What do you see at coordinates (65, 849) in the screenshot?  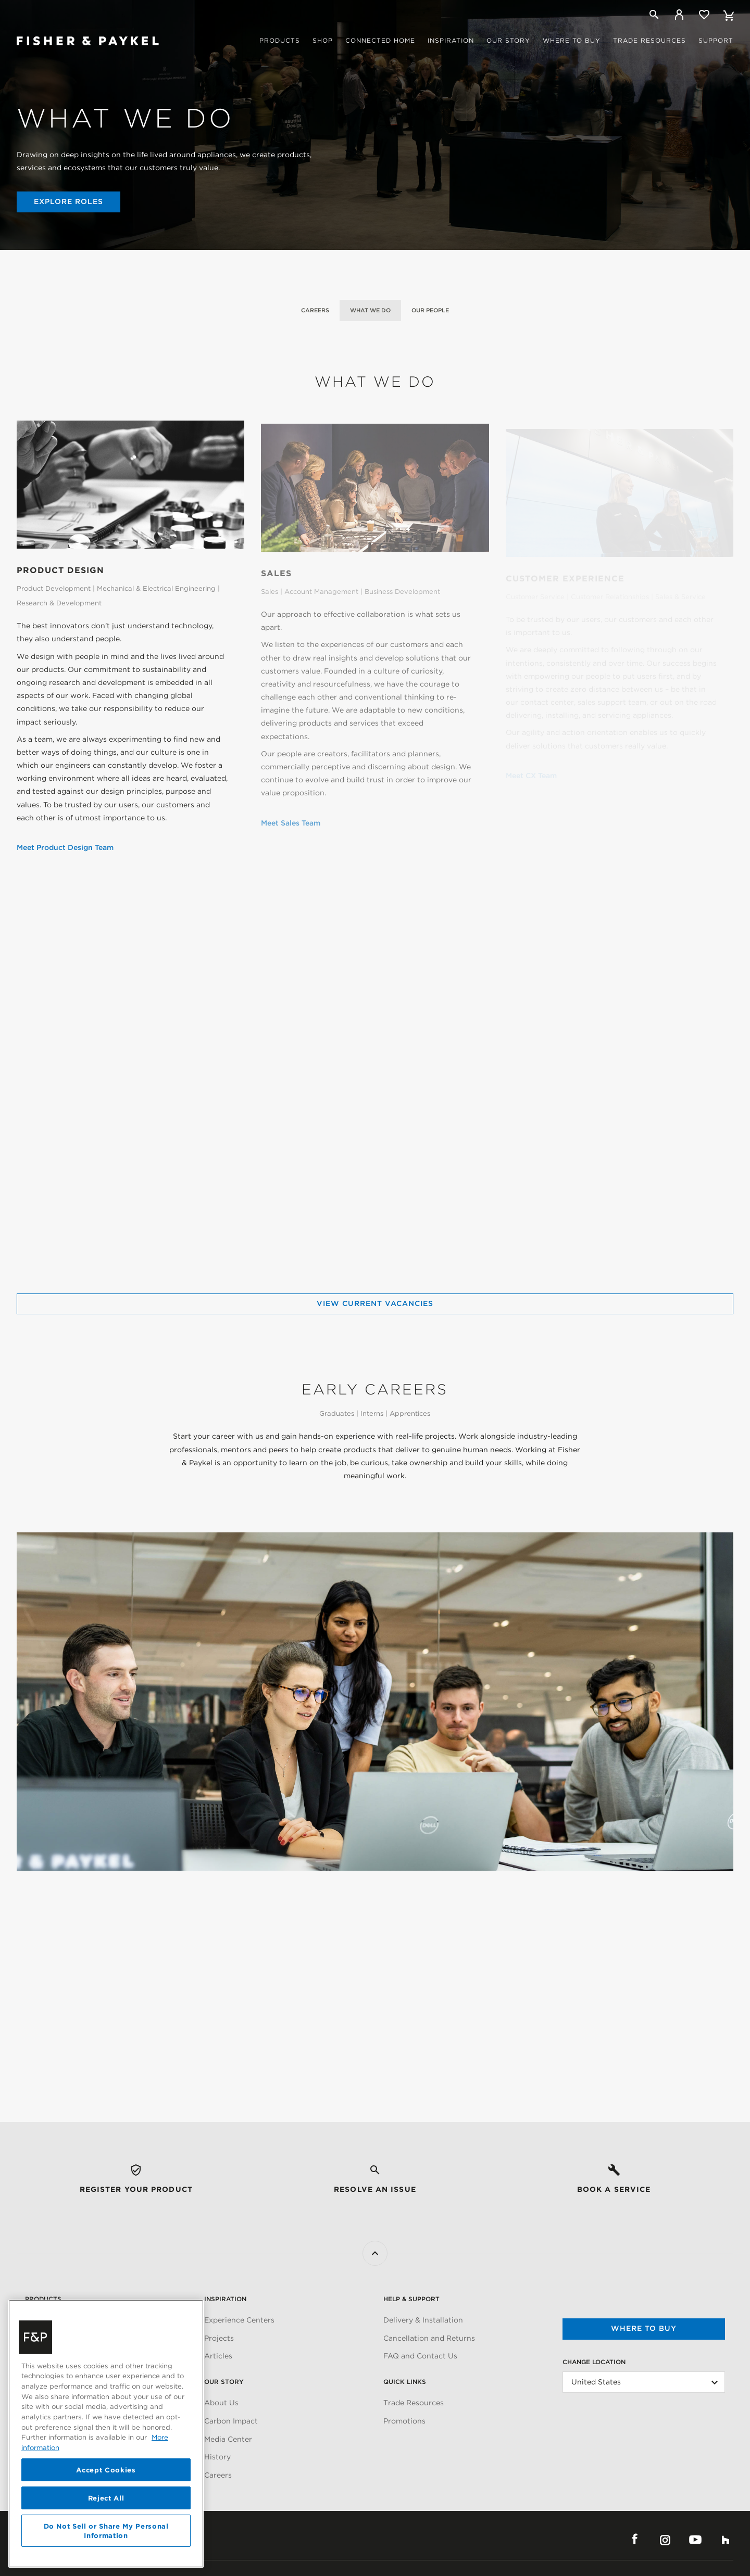 I see `Meet Product Design Team` at bounding box center [65, 849].